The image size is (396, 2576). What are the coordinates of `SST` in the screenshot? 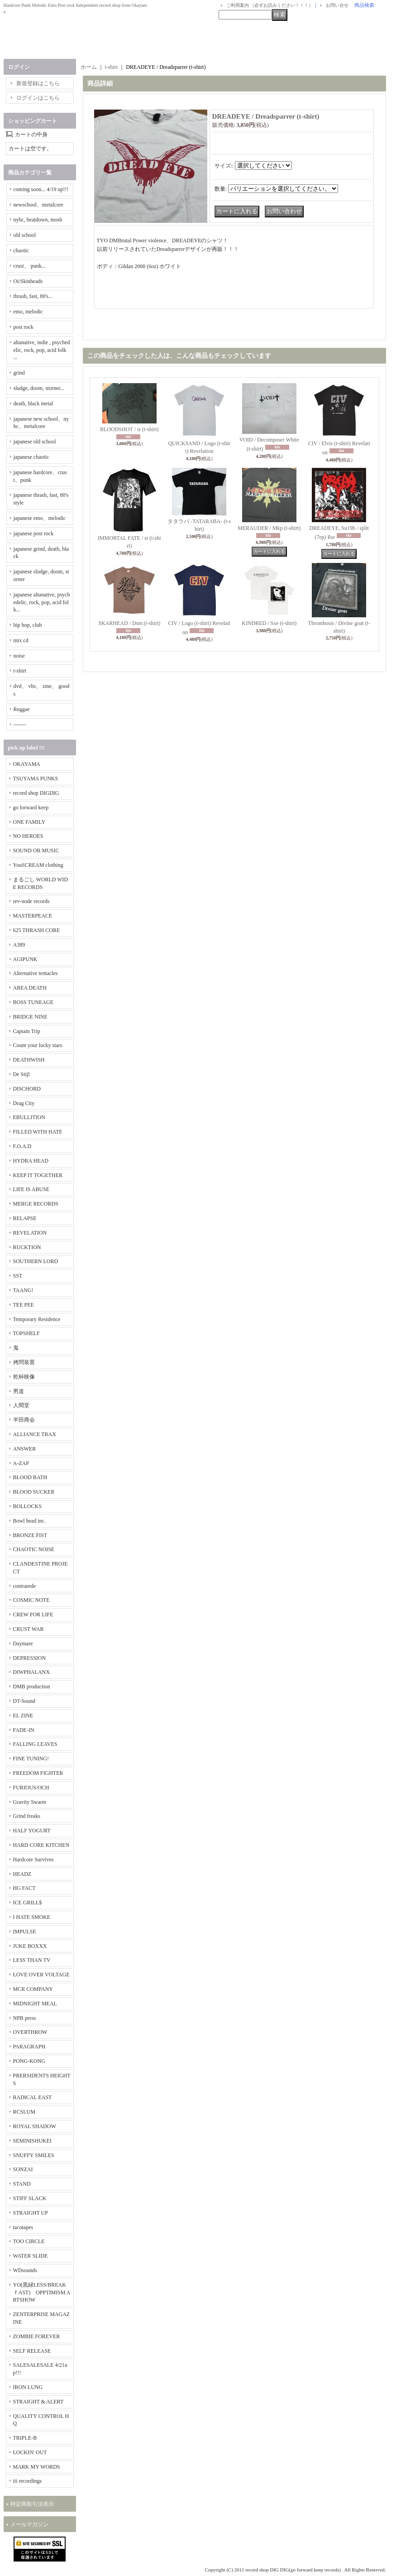 It's located at (18, 1276).